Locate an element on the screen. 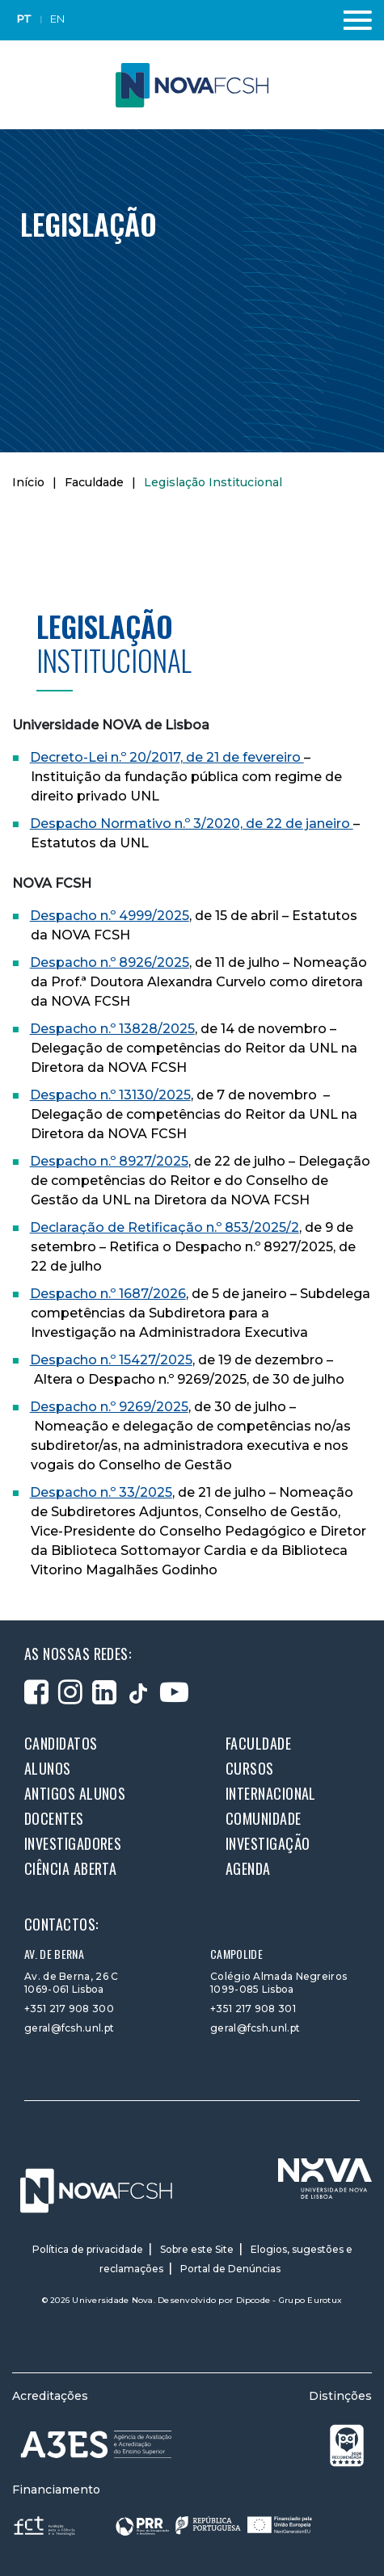  Agenda is located at coordinates (248, 1868).